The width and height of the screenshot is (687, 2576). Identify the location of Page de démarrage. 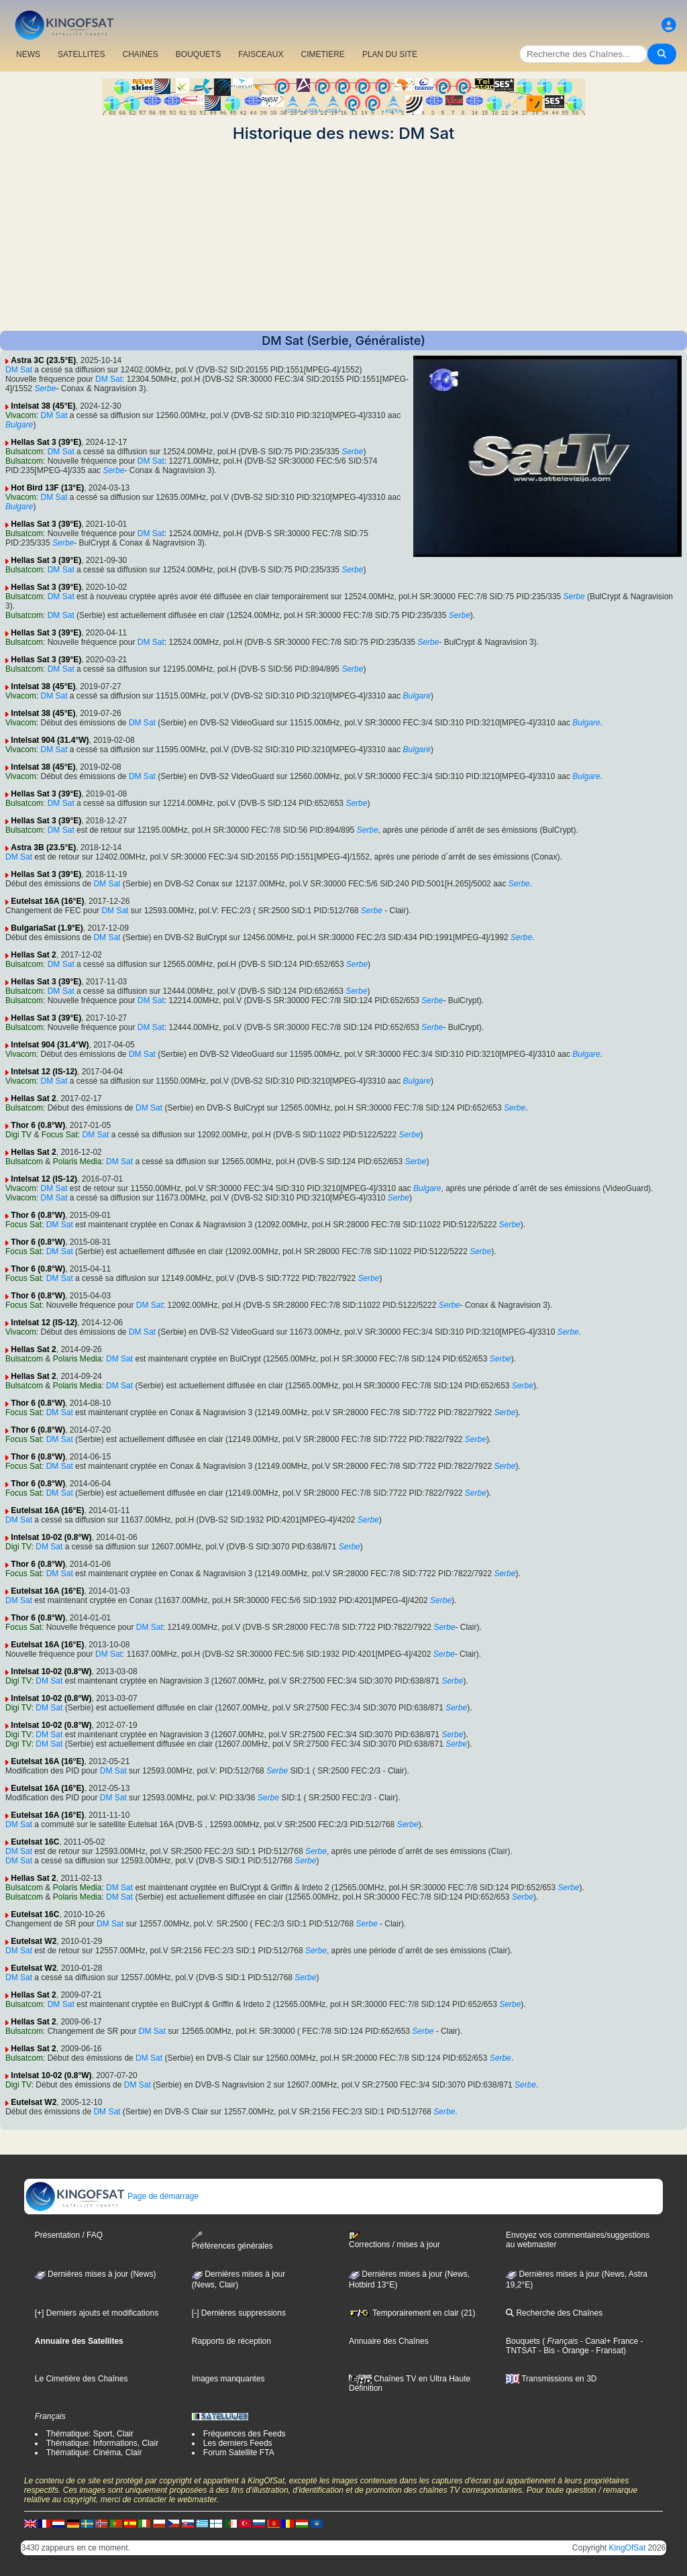
(112, 2196).